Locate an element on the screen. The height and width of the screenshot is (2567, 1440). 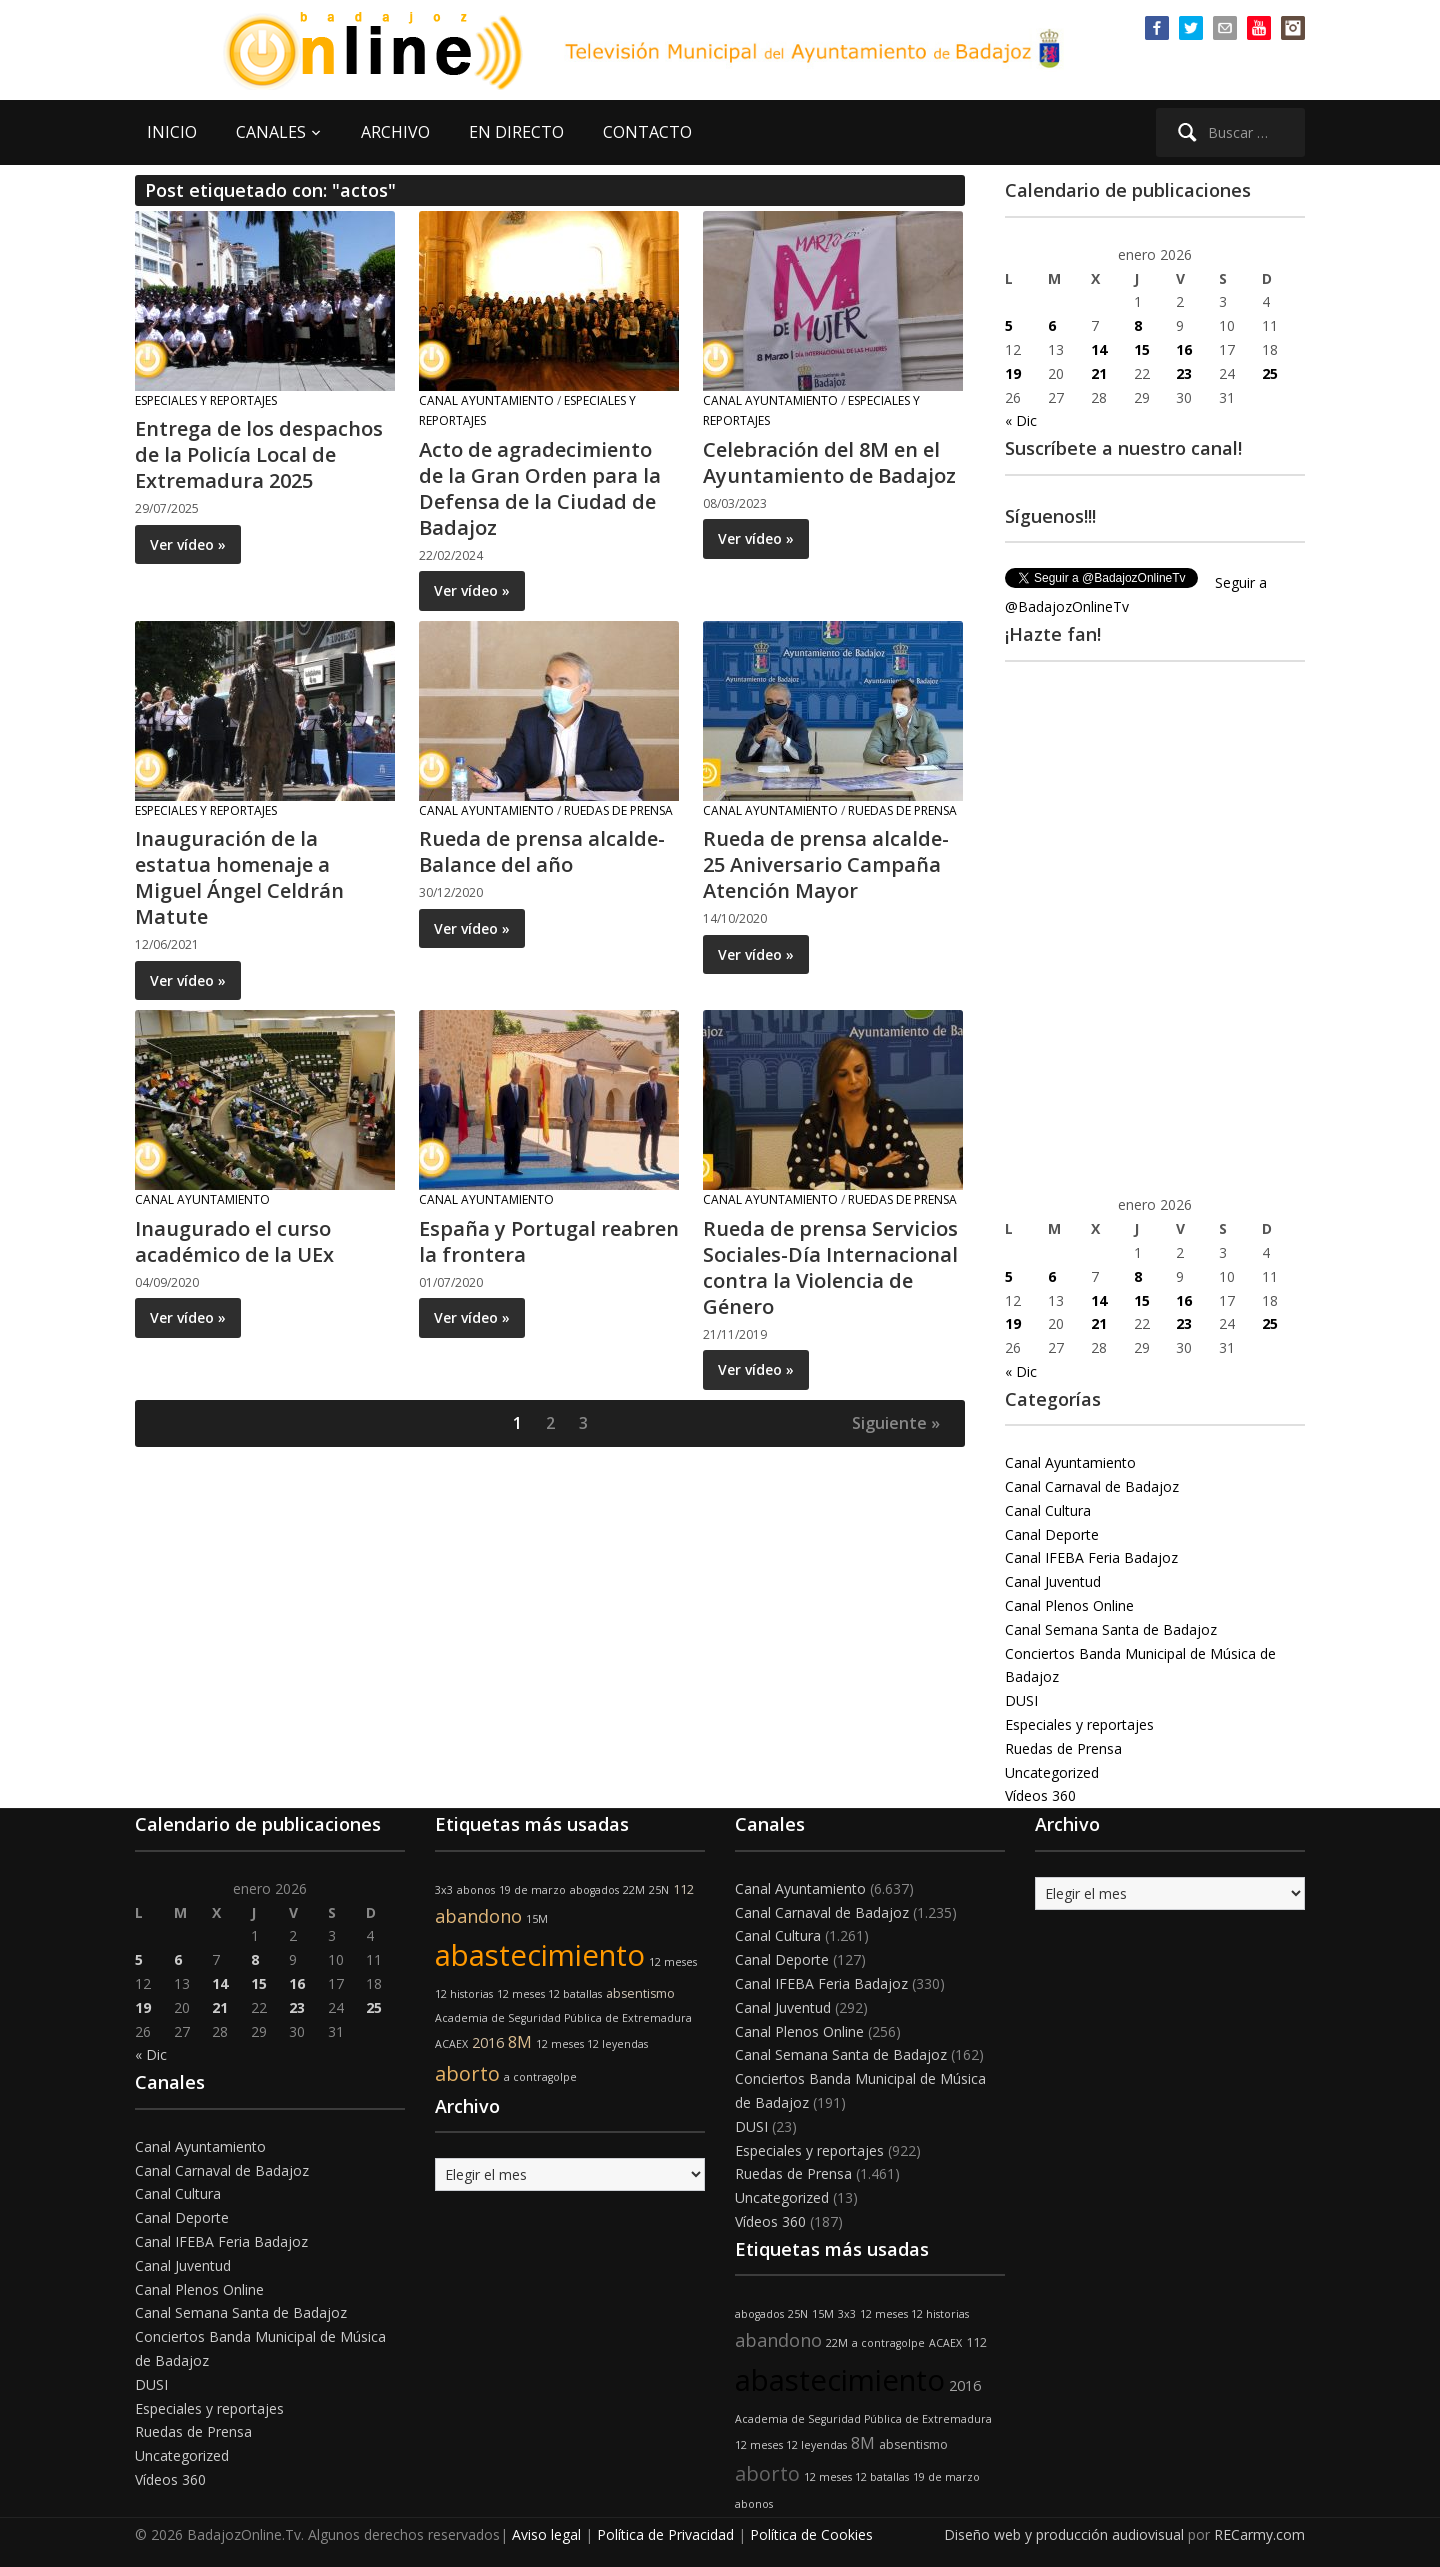
Canal Ayuntamiento is located at coordinates (486, 400).